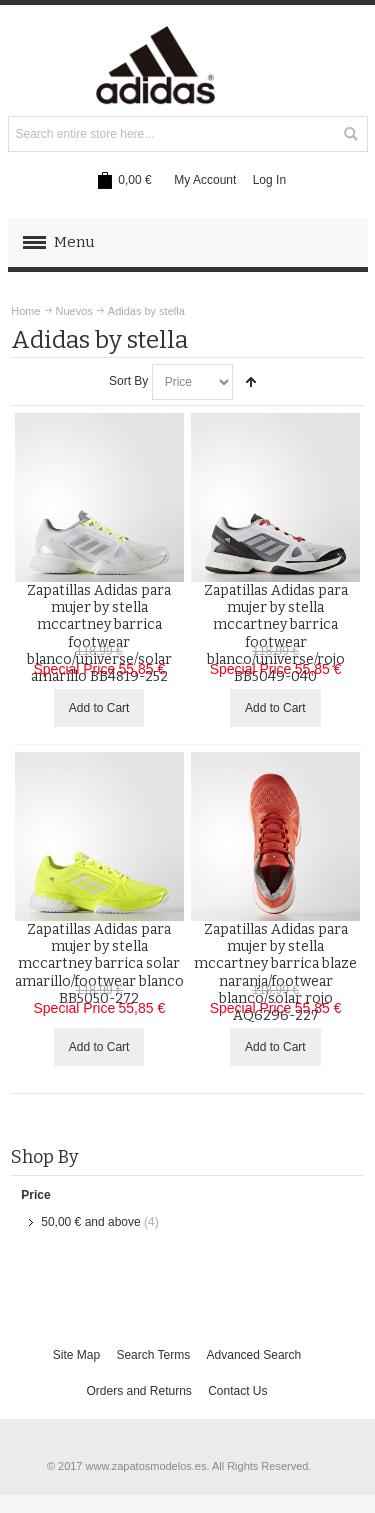  Describe the element at coordinates (275, 972) in the screenshot. I see `Zapatillas Adidas para mujer by stella mccartney barrica blaze naranja/footwear blanco/solar rojo AQ6296-227` at that location.